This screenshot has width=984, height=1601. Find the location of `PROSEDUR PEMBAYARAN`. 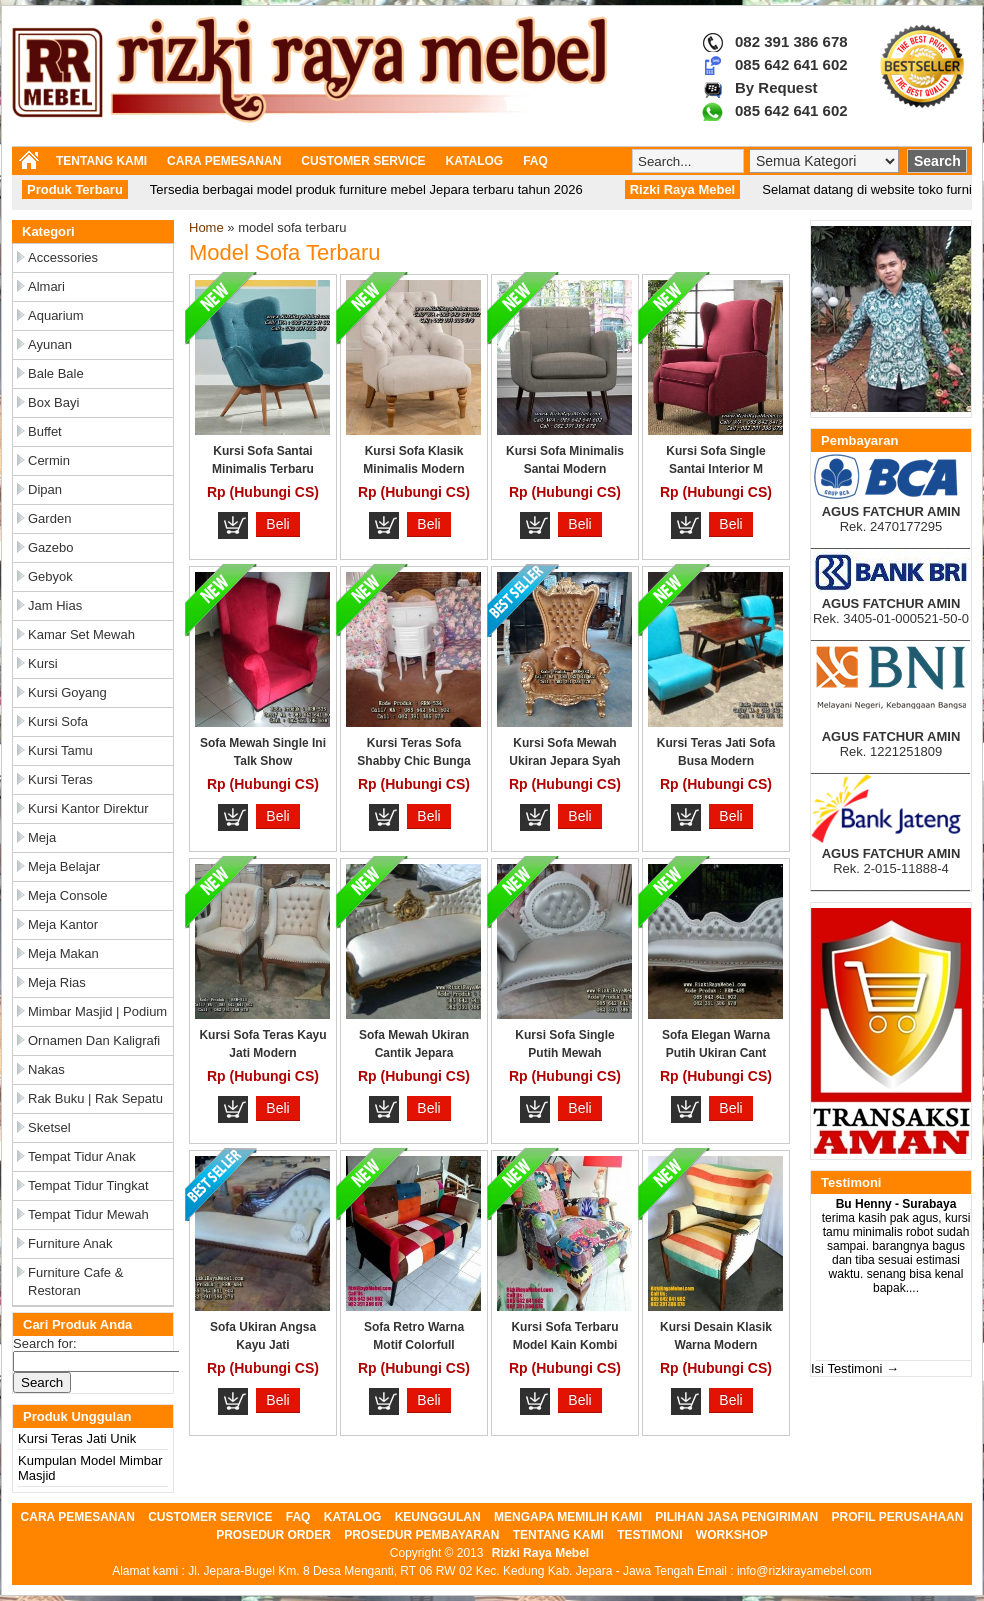

PROSEDUR PEMBAYARAN is located at coordinates (421, 1535).